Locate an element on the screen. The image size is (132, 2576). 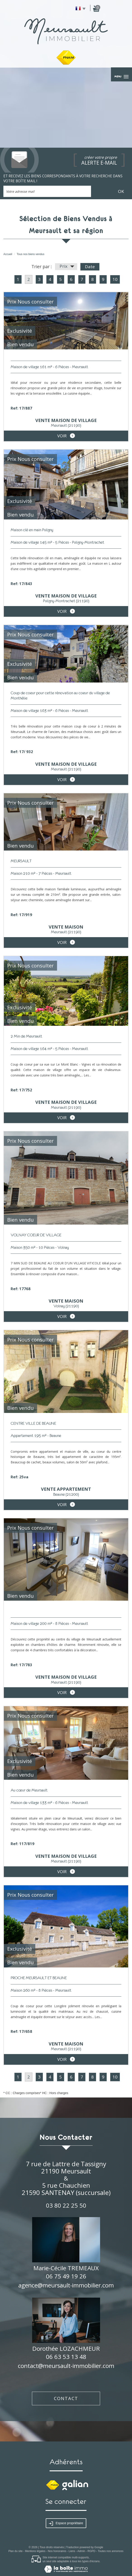
Liens is located at coordinates (72, 2551).